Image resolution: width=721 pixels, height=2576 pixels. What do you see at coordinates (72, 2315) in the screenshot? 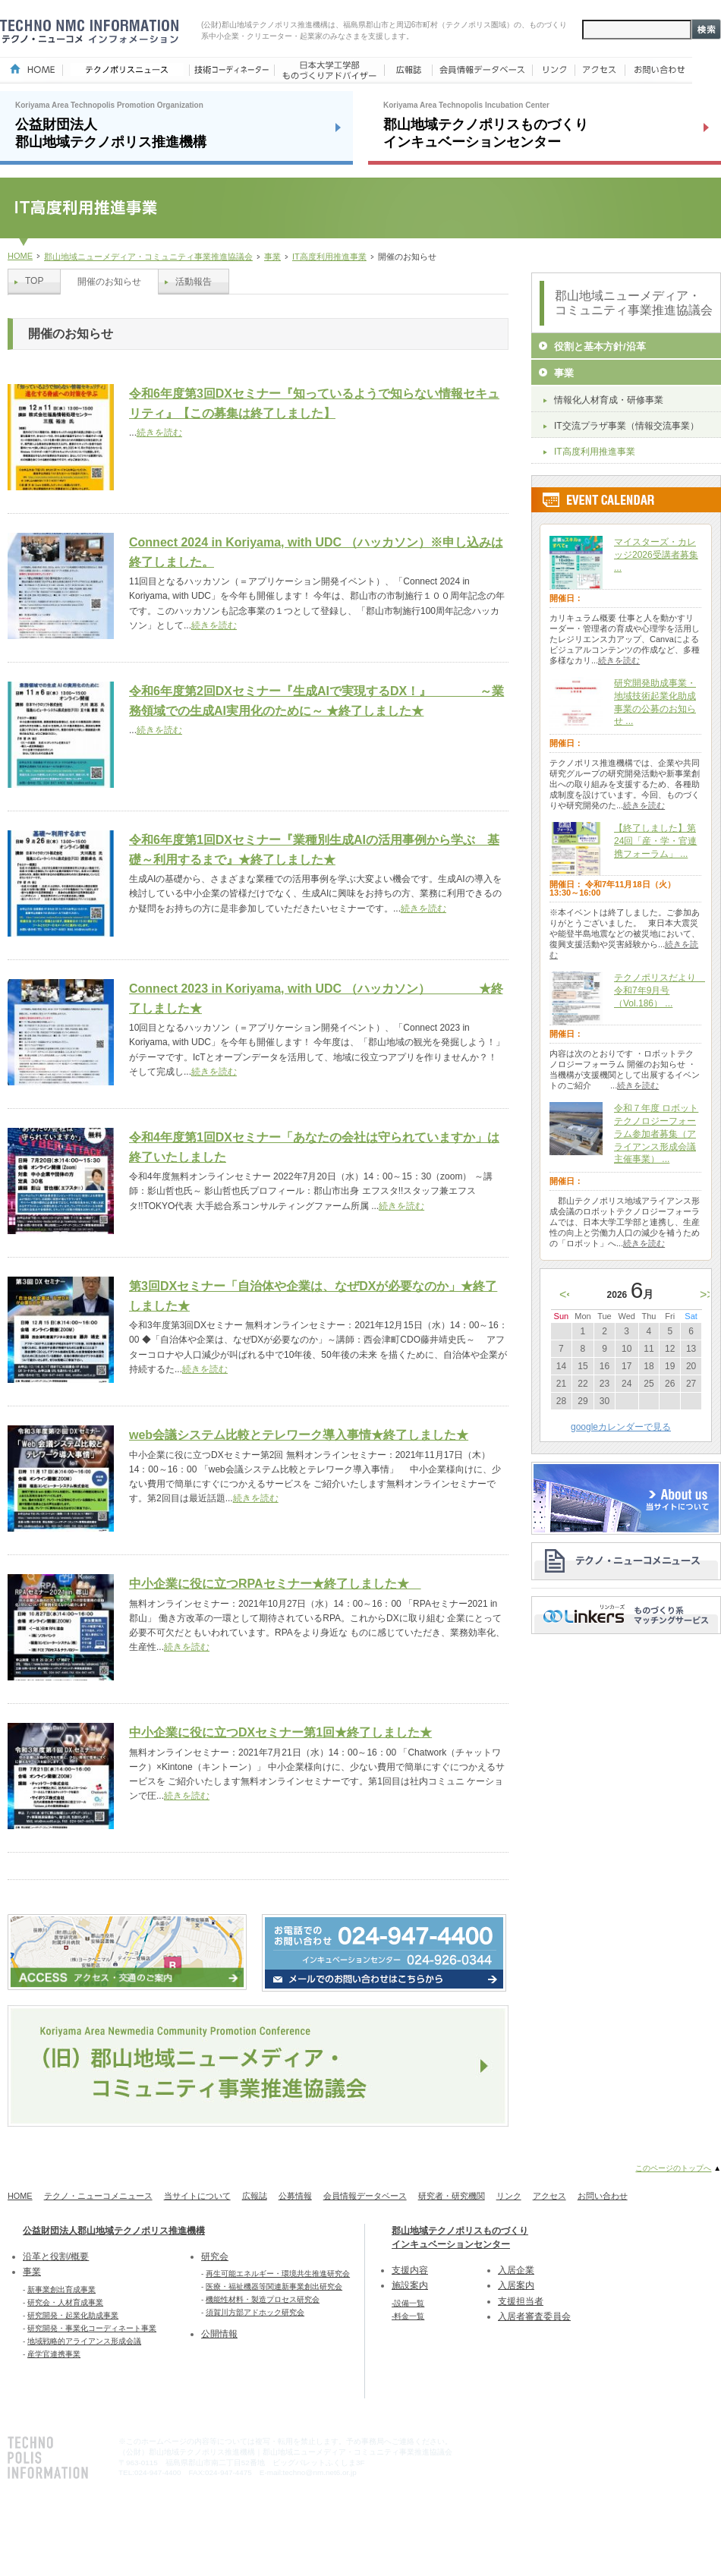
I see `研究開発・起業化助成事業` at bounding box center [72, 2315].